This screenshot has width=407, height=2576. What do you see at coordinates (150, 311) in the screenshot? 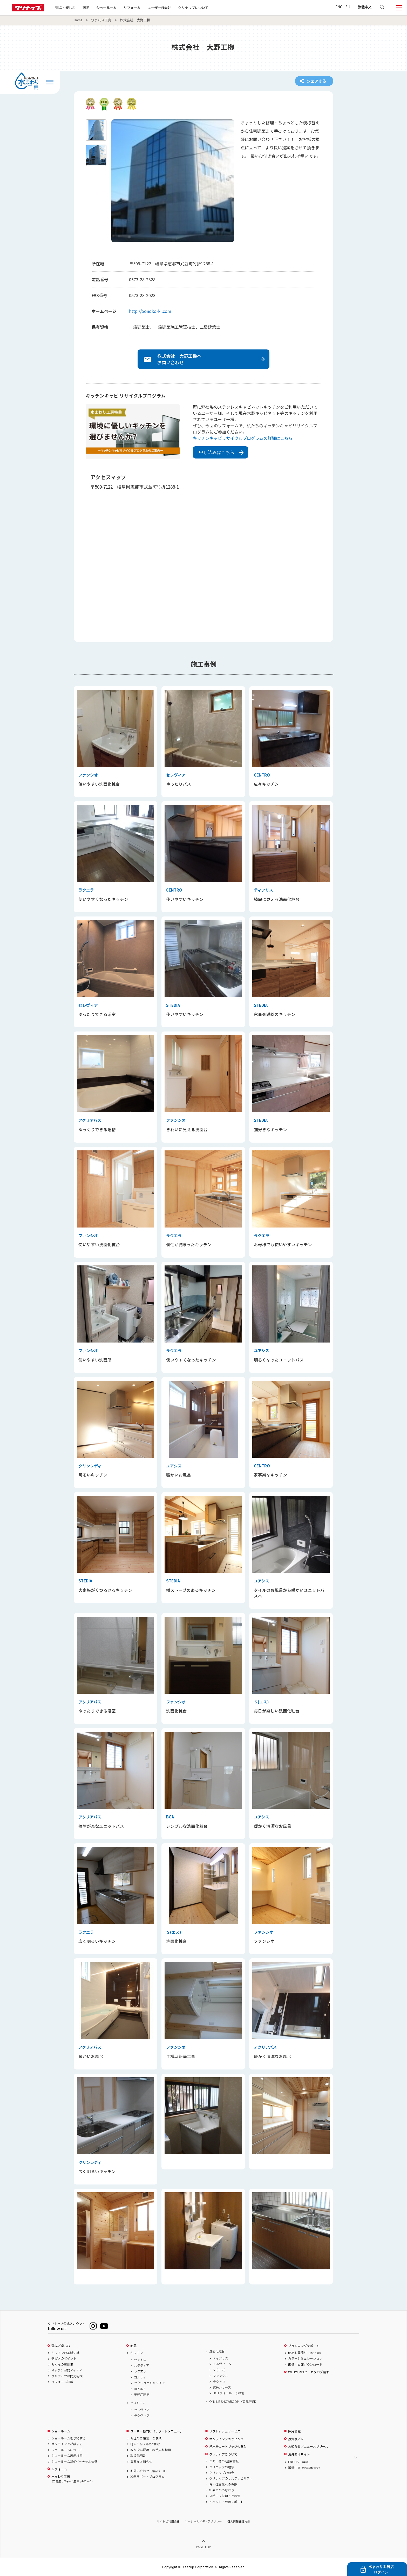
I see `http://oonoko-ki.com` at bounding box center [150, 311].